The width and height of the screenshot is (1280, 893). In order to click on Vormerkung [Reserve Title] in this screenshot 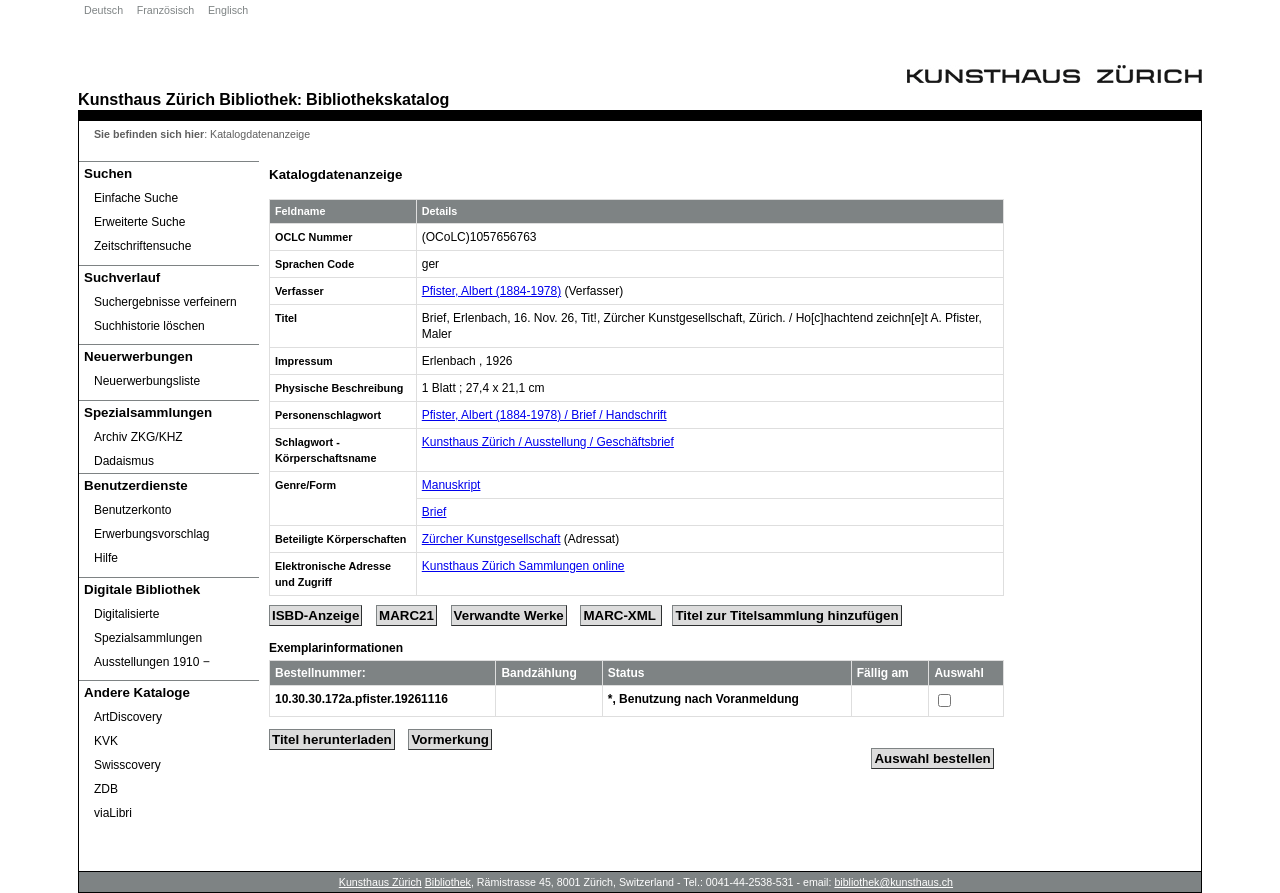, I will do `click(450, 739)`.